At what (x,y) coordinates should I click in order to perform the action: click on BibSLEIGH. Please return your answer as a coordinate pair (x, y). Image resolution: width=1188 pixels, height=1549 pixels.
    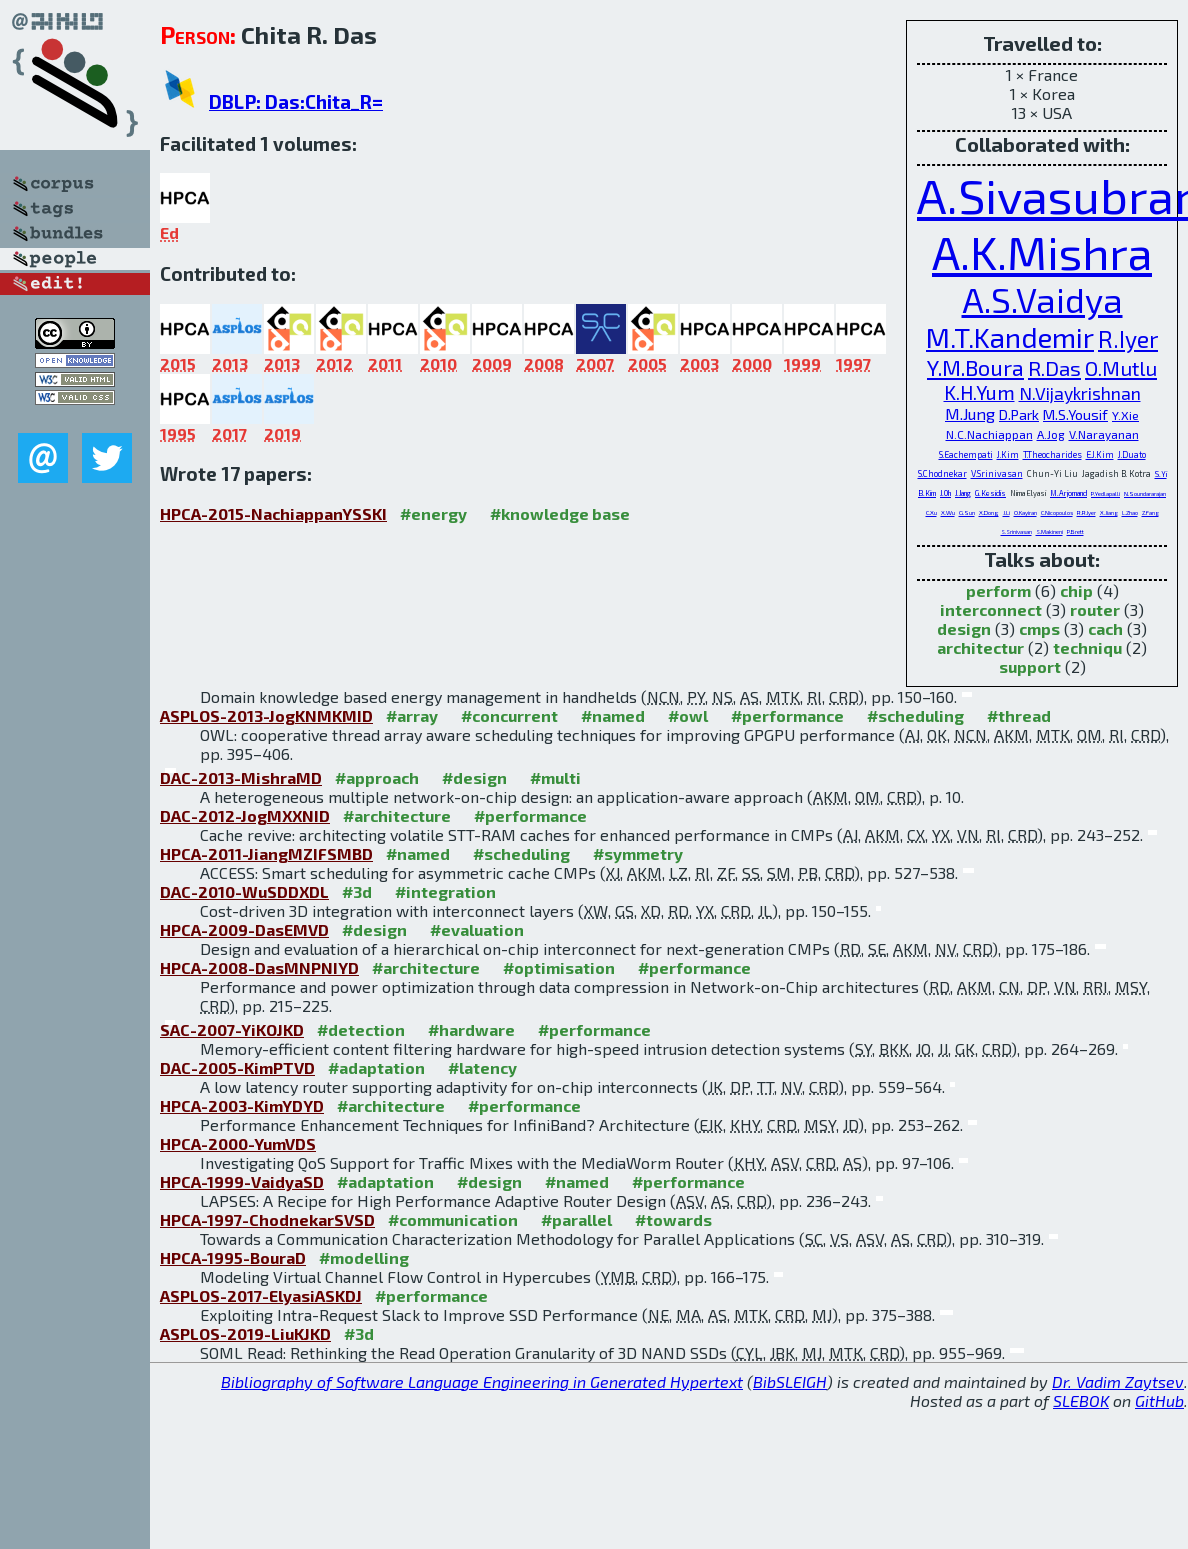
    Looking at the image, I should click on (790, 1381).